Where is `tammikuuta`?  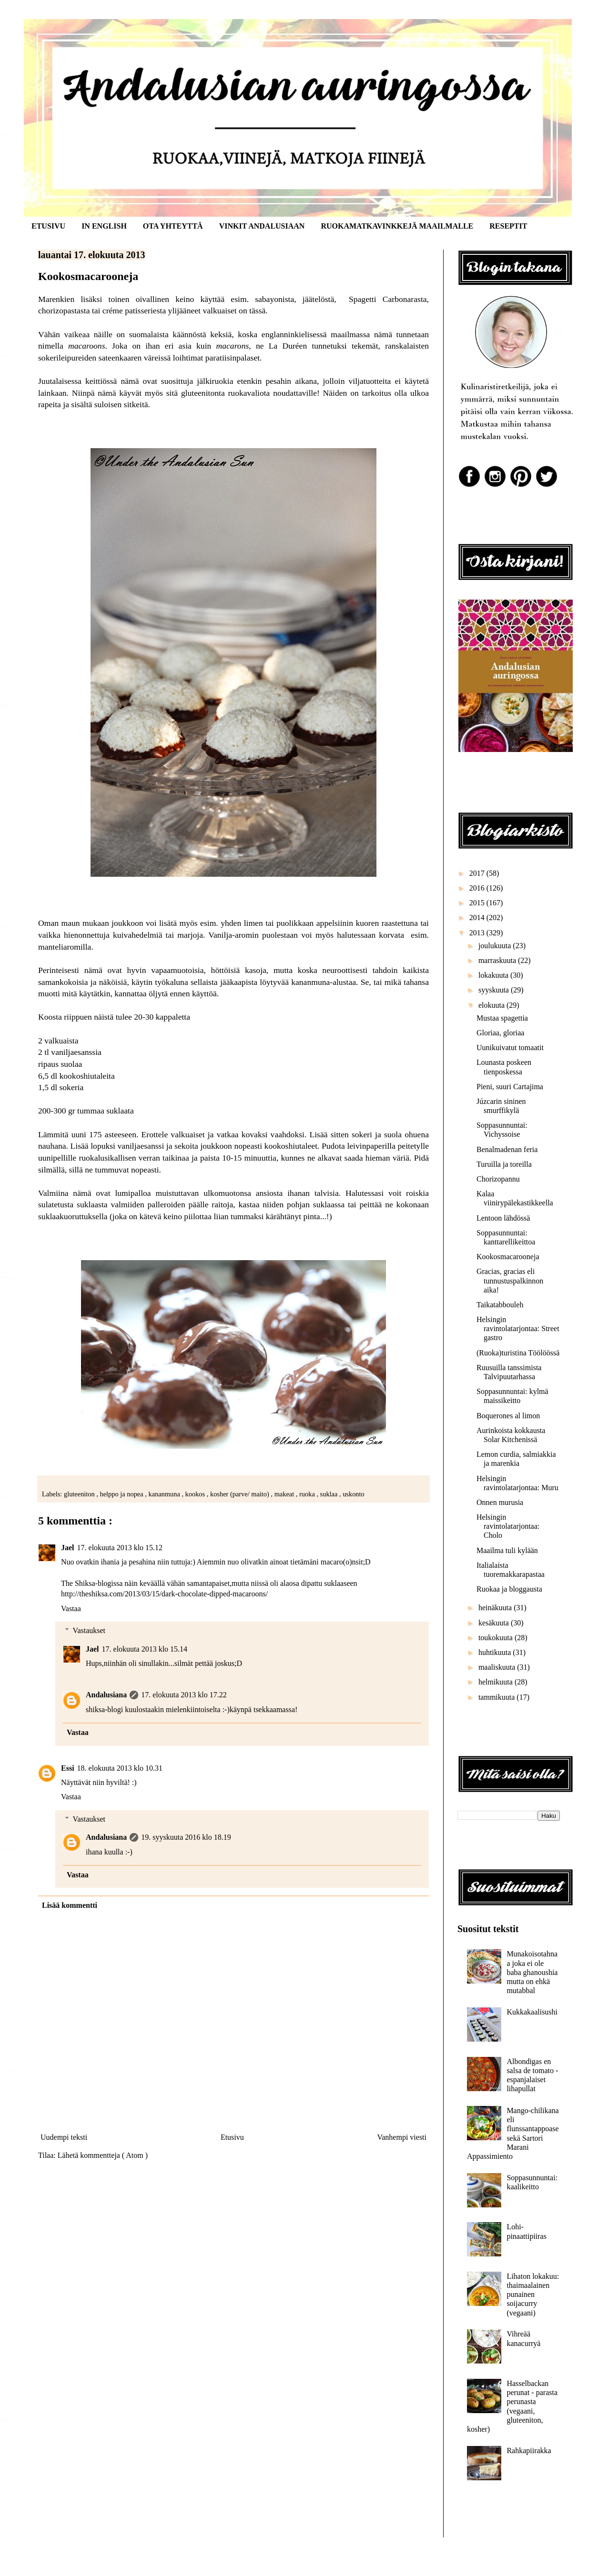 tammikuuta is located at coordinates (497, 1697).